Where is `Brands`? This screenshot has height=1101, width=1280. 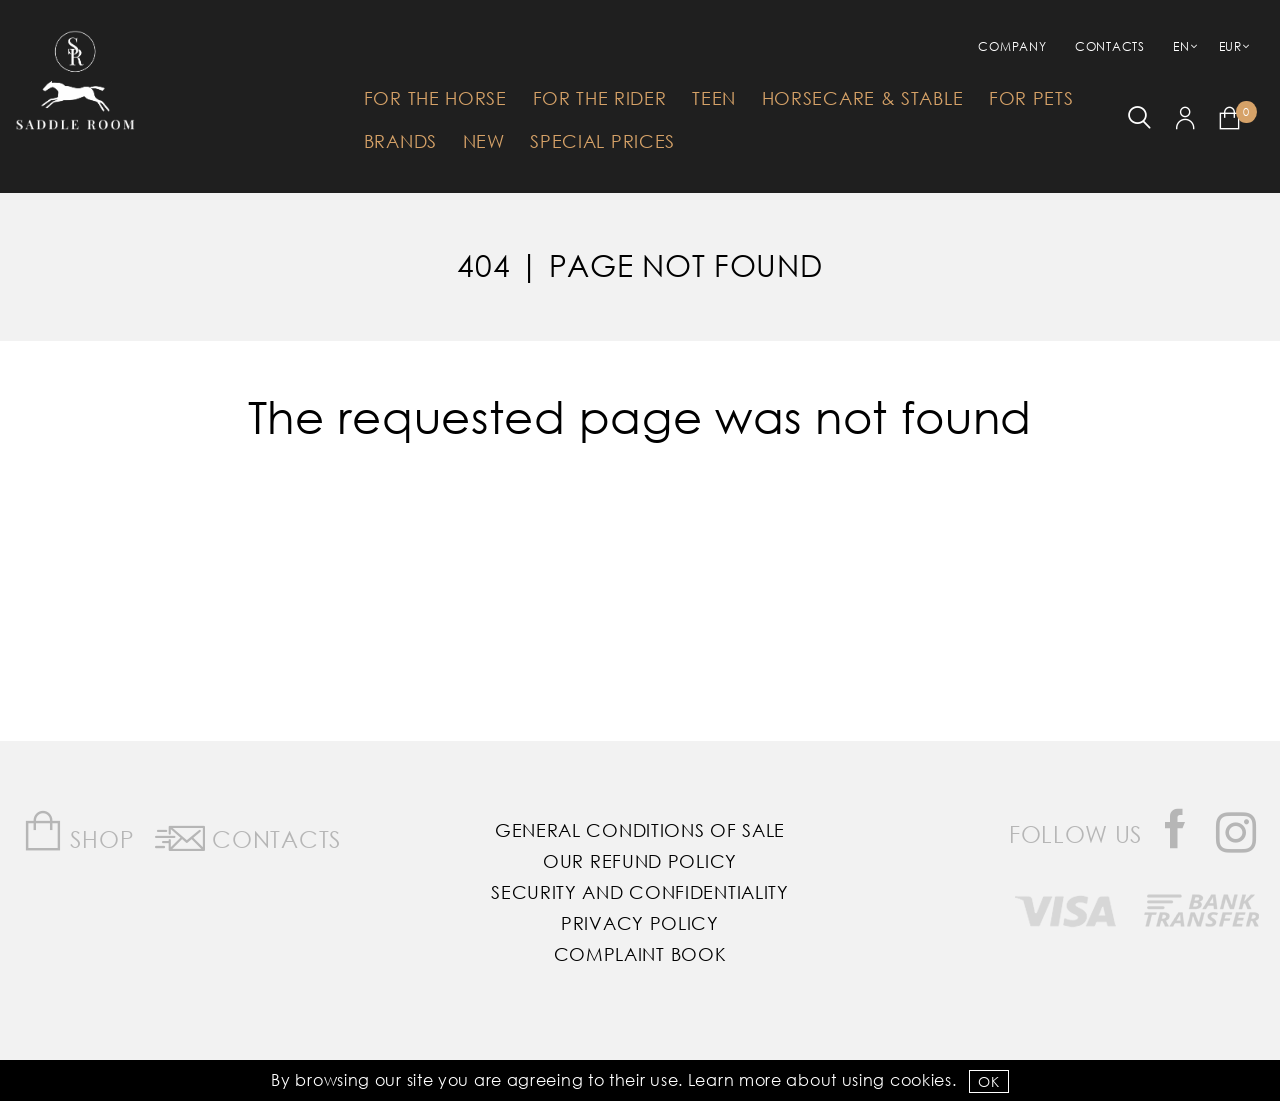 Brands is located at coordinates (400, 141).